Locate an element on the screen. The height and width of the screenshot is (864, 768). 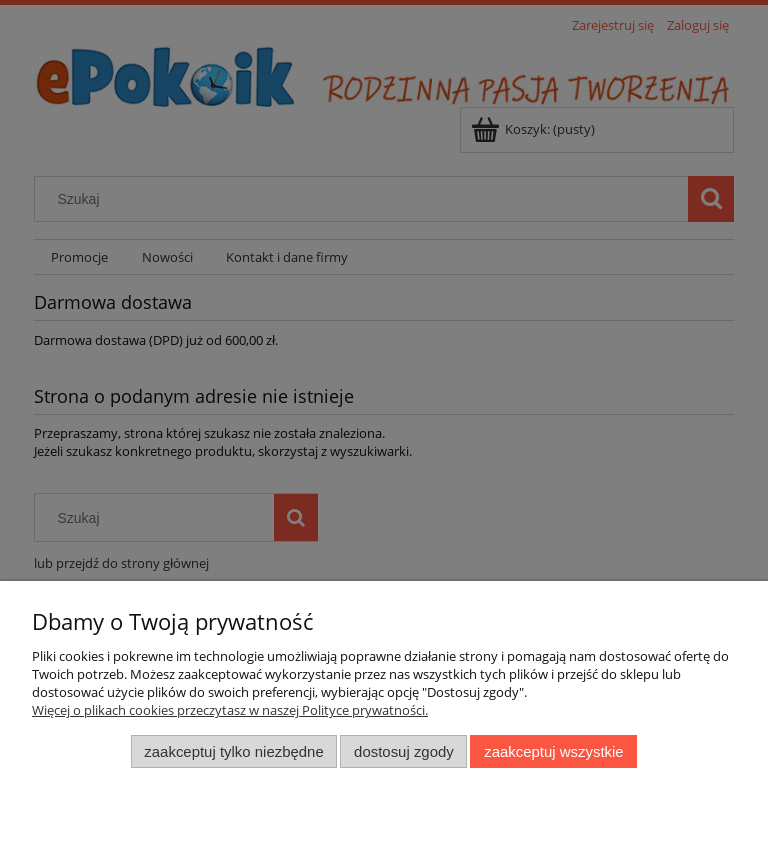
Zaakceptuj wszystkie is located at coordinates (553, 751).